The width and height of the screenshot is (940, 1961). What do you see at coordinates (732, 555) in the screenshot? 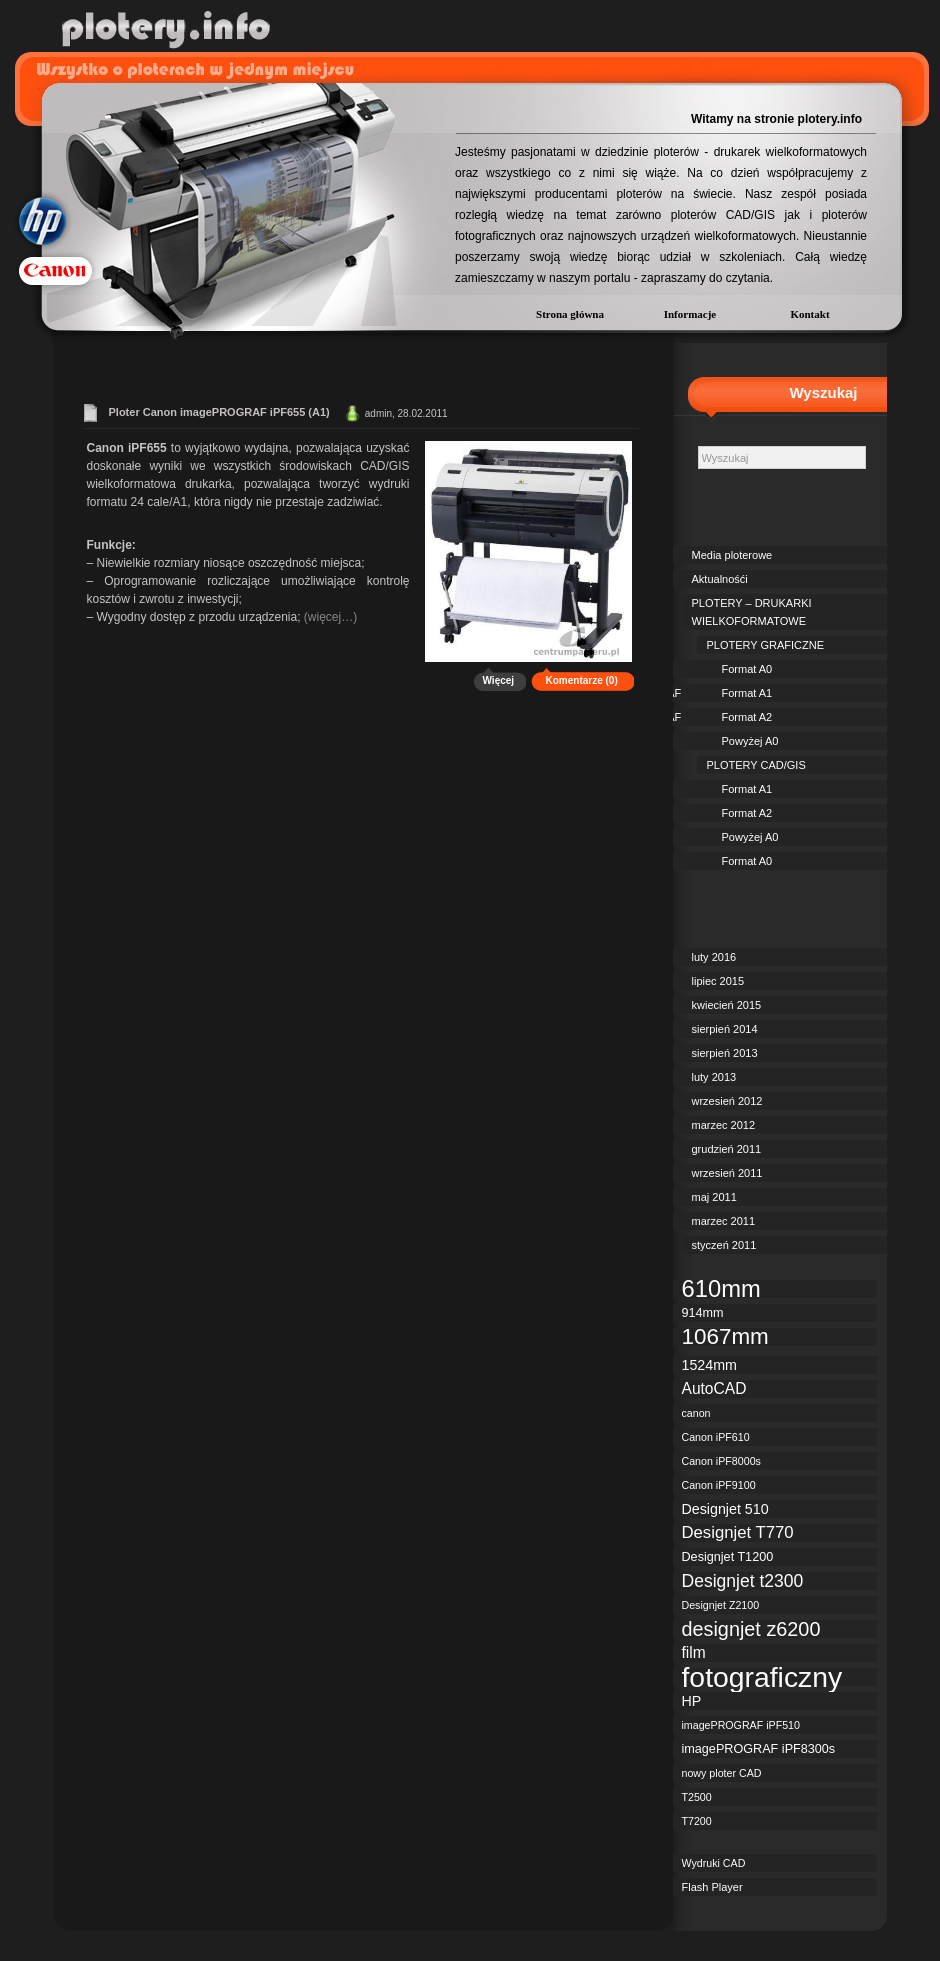
I see `Media ploterowe` at bounding box center [732, 555].